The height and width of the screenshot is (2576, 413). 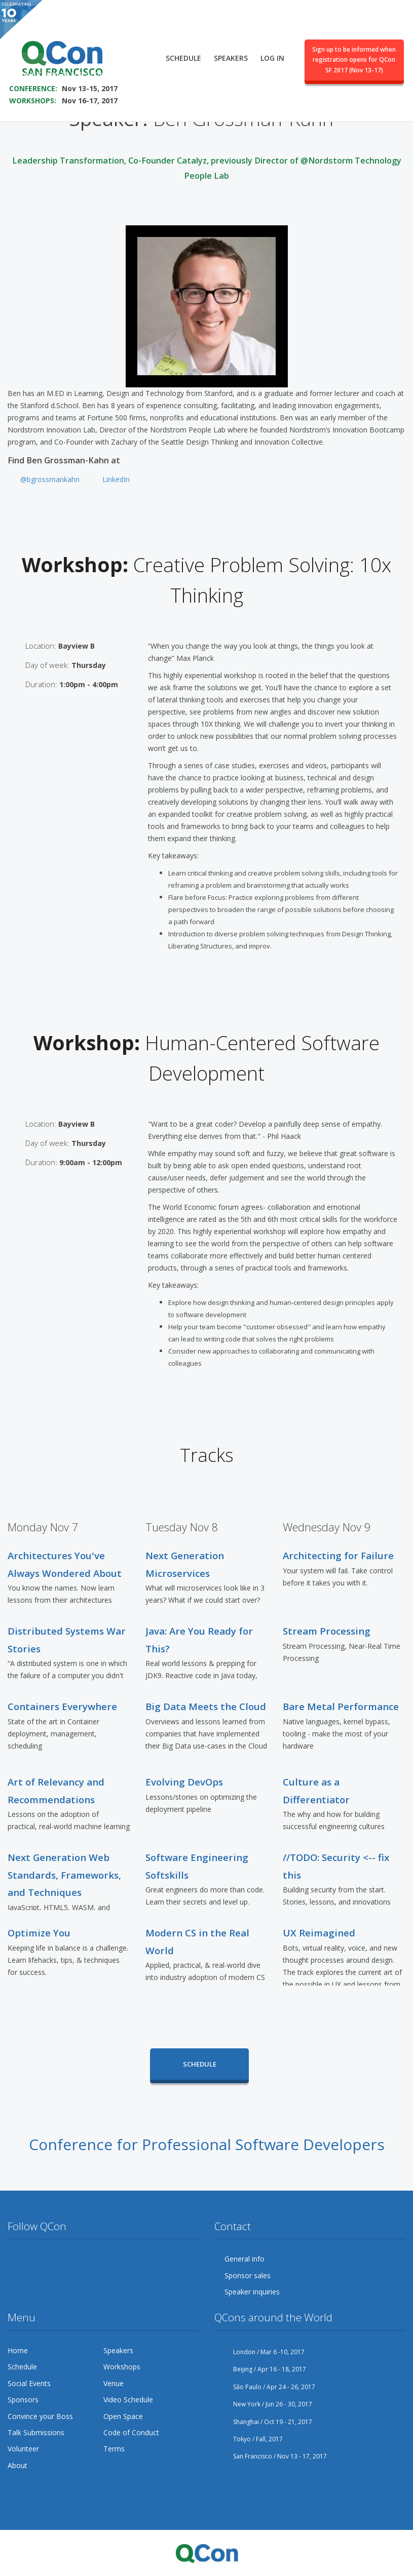 What do you see at coordinates (35, 2259) in the screenshot?
I see `Facebook` at bounding box center [35, 2259].